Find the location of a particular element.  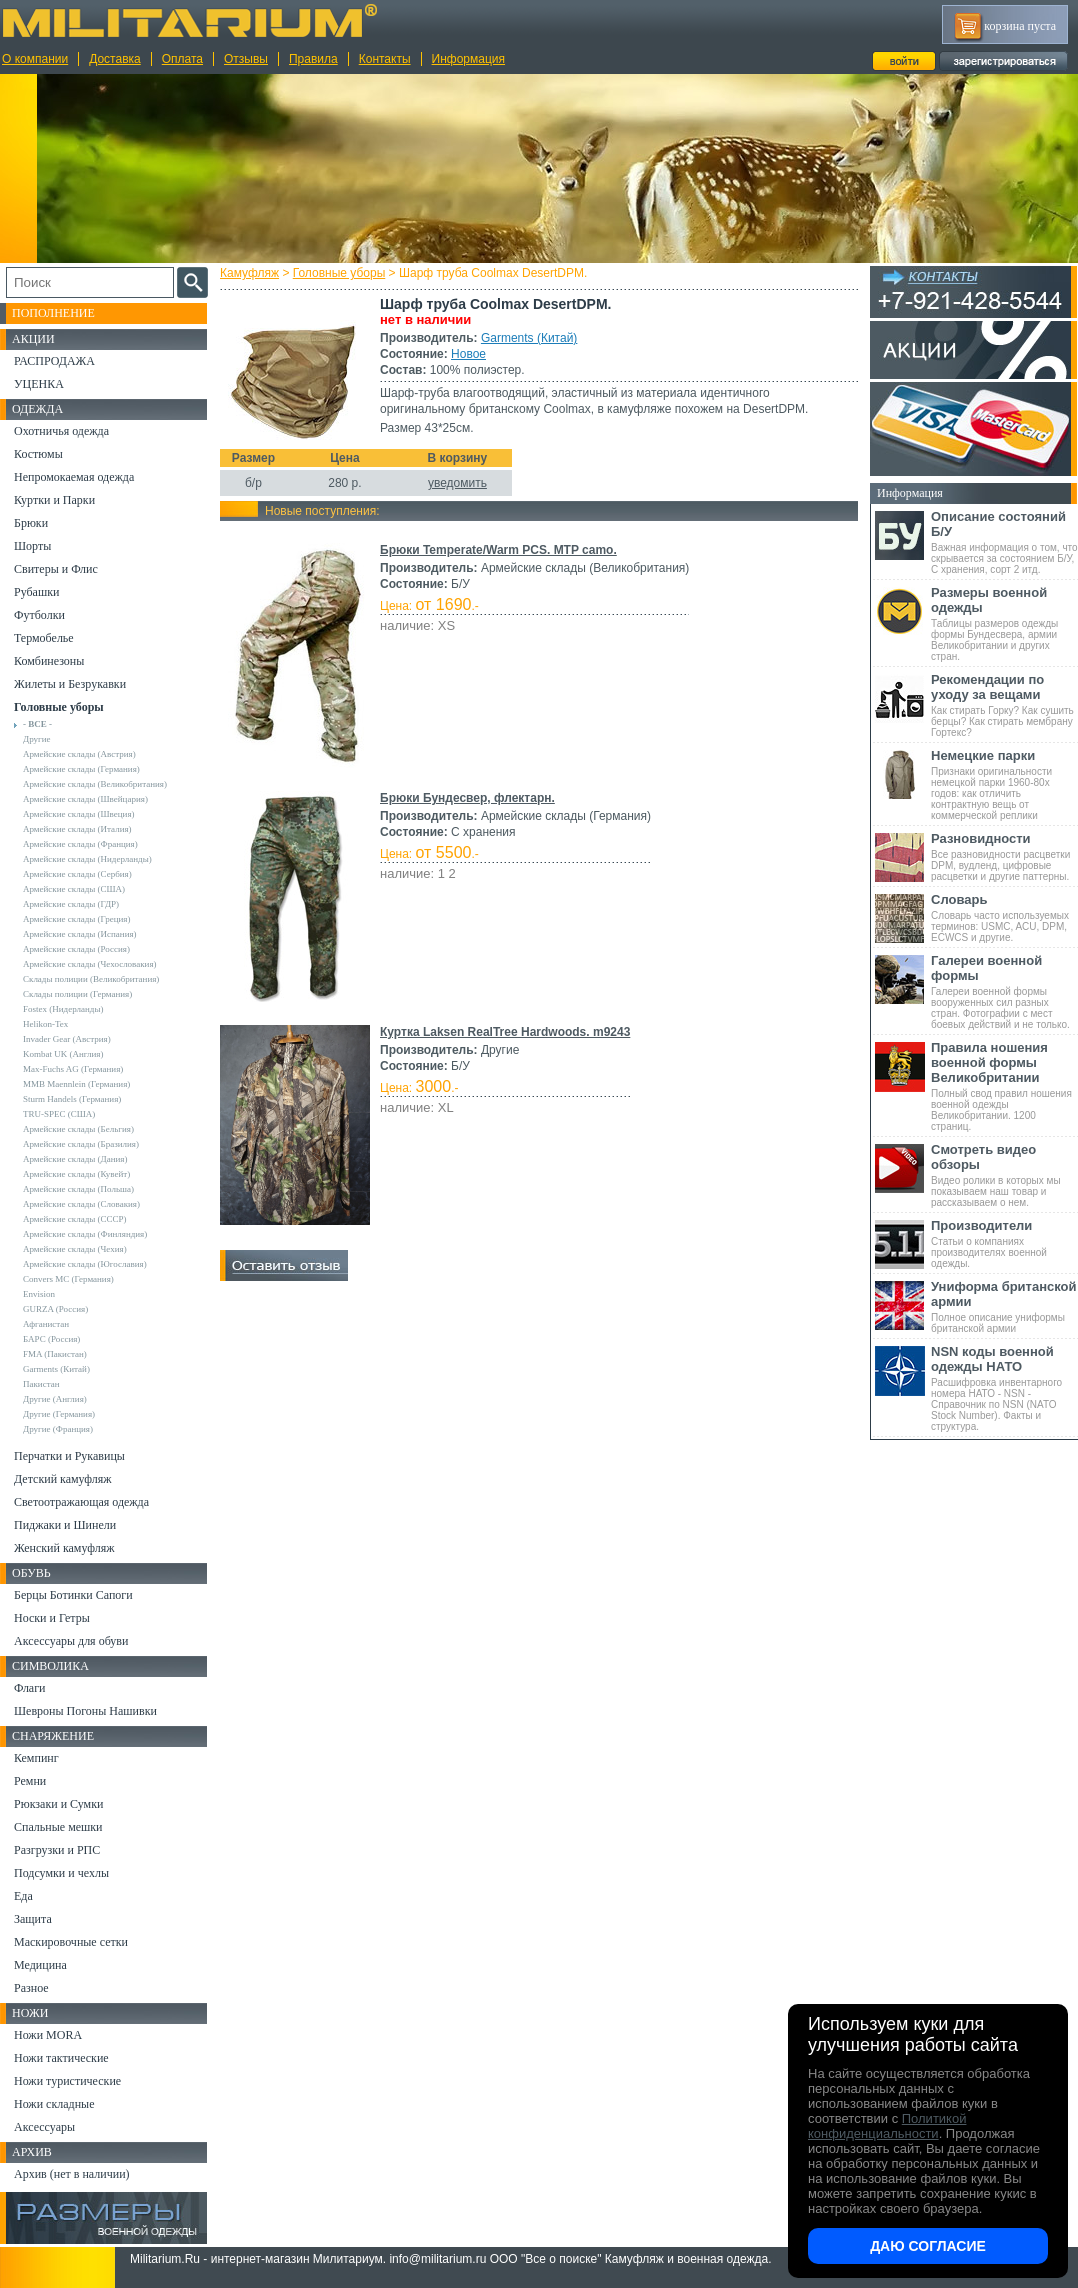

Армейские склады (Швейцария) is located at coordinates (85, 799).